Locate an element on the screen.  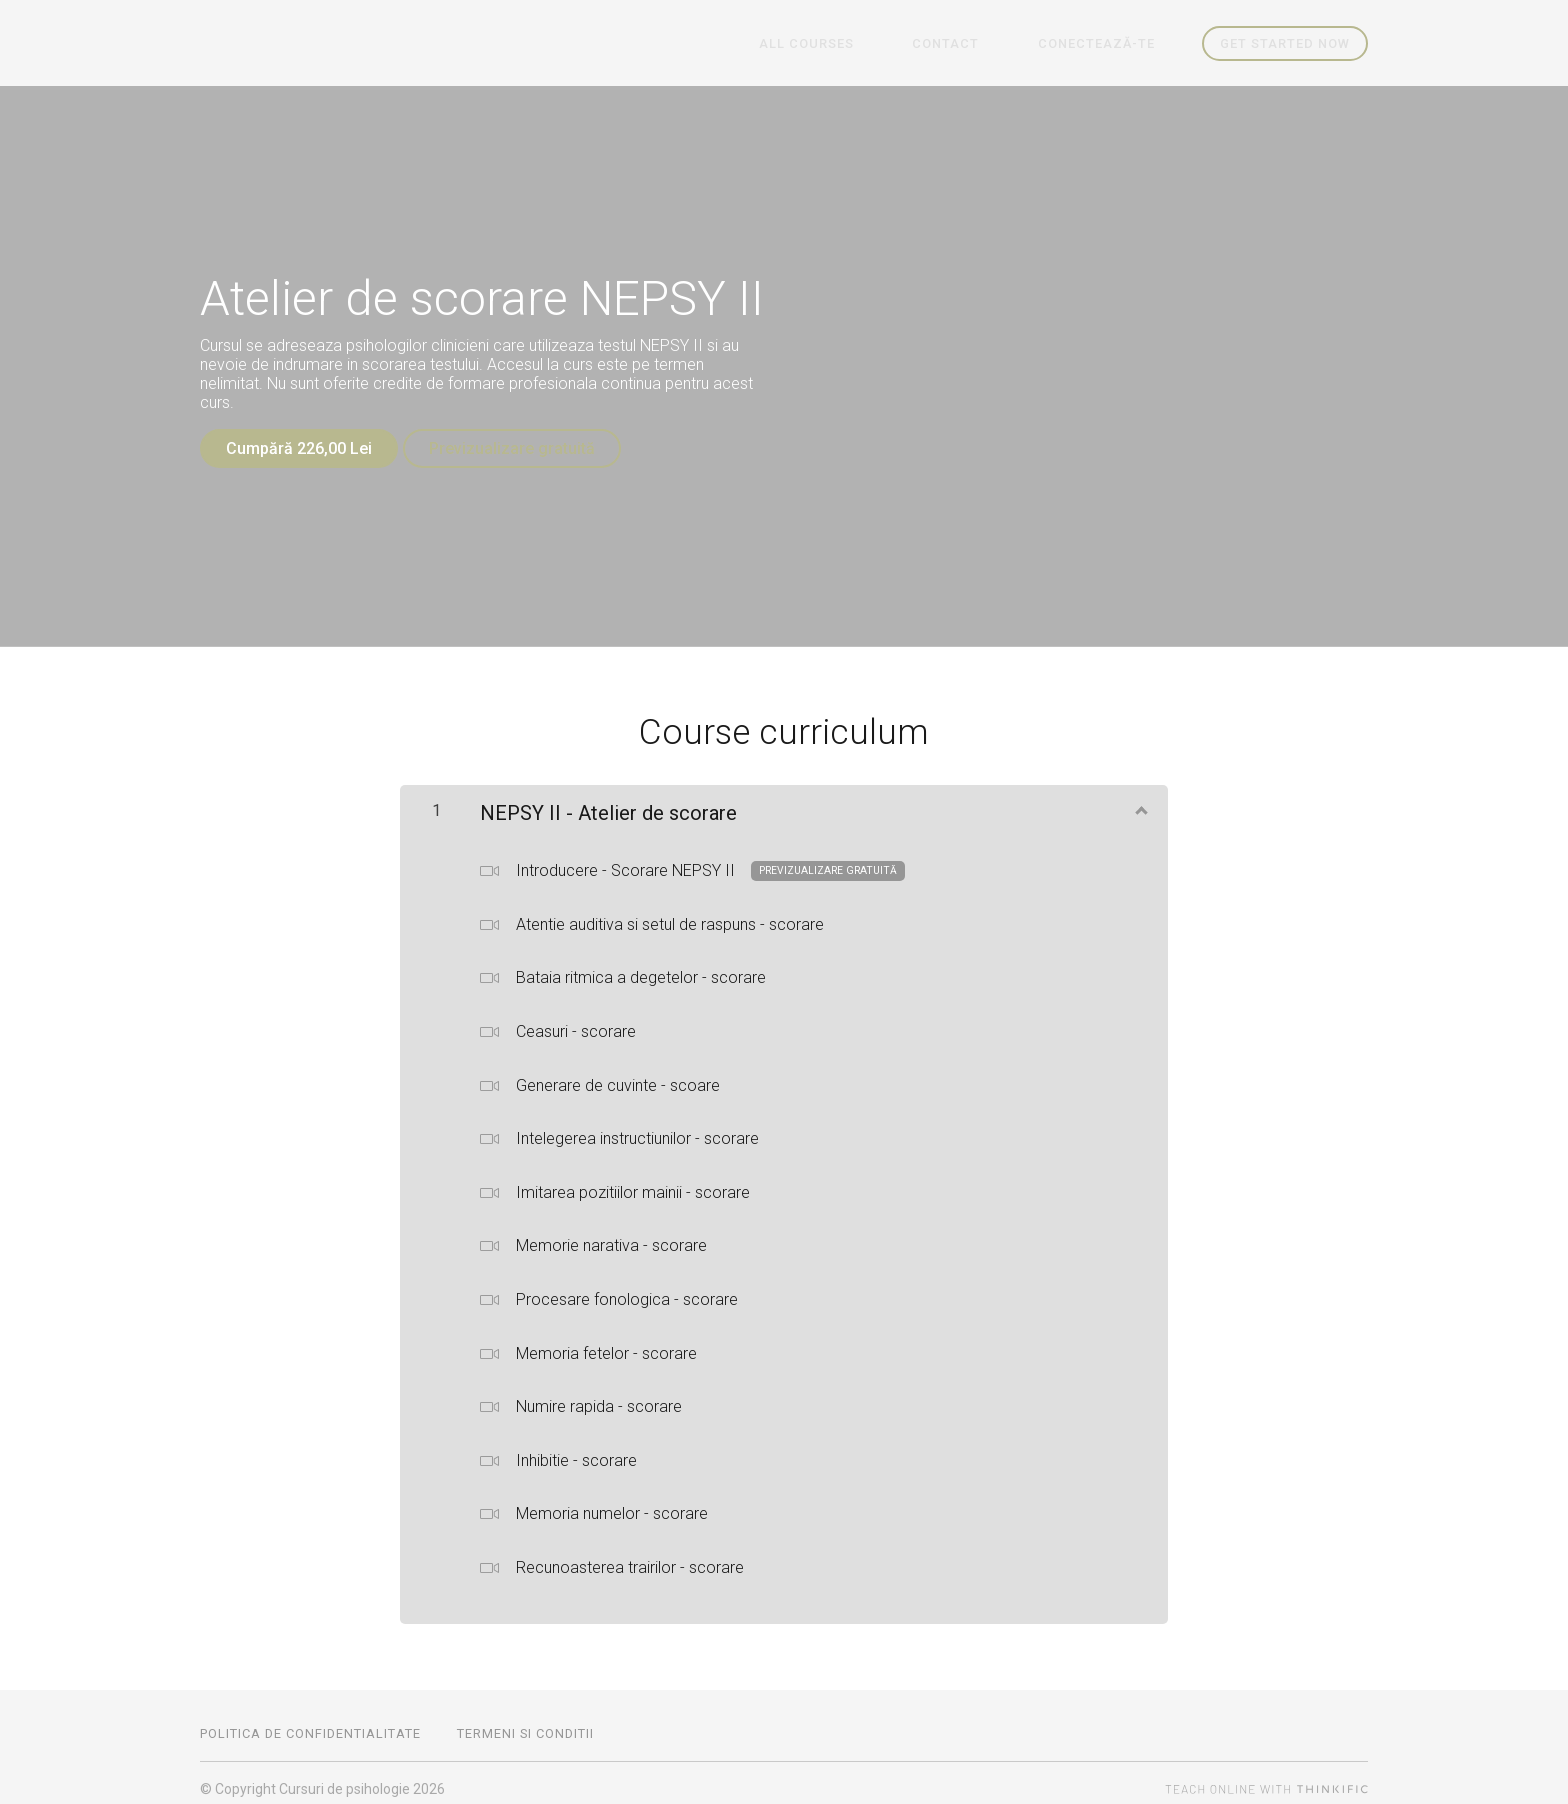
Previzualizare gratuită is located at coordinates (523, 448).